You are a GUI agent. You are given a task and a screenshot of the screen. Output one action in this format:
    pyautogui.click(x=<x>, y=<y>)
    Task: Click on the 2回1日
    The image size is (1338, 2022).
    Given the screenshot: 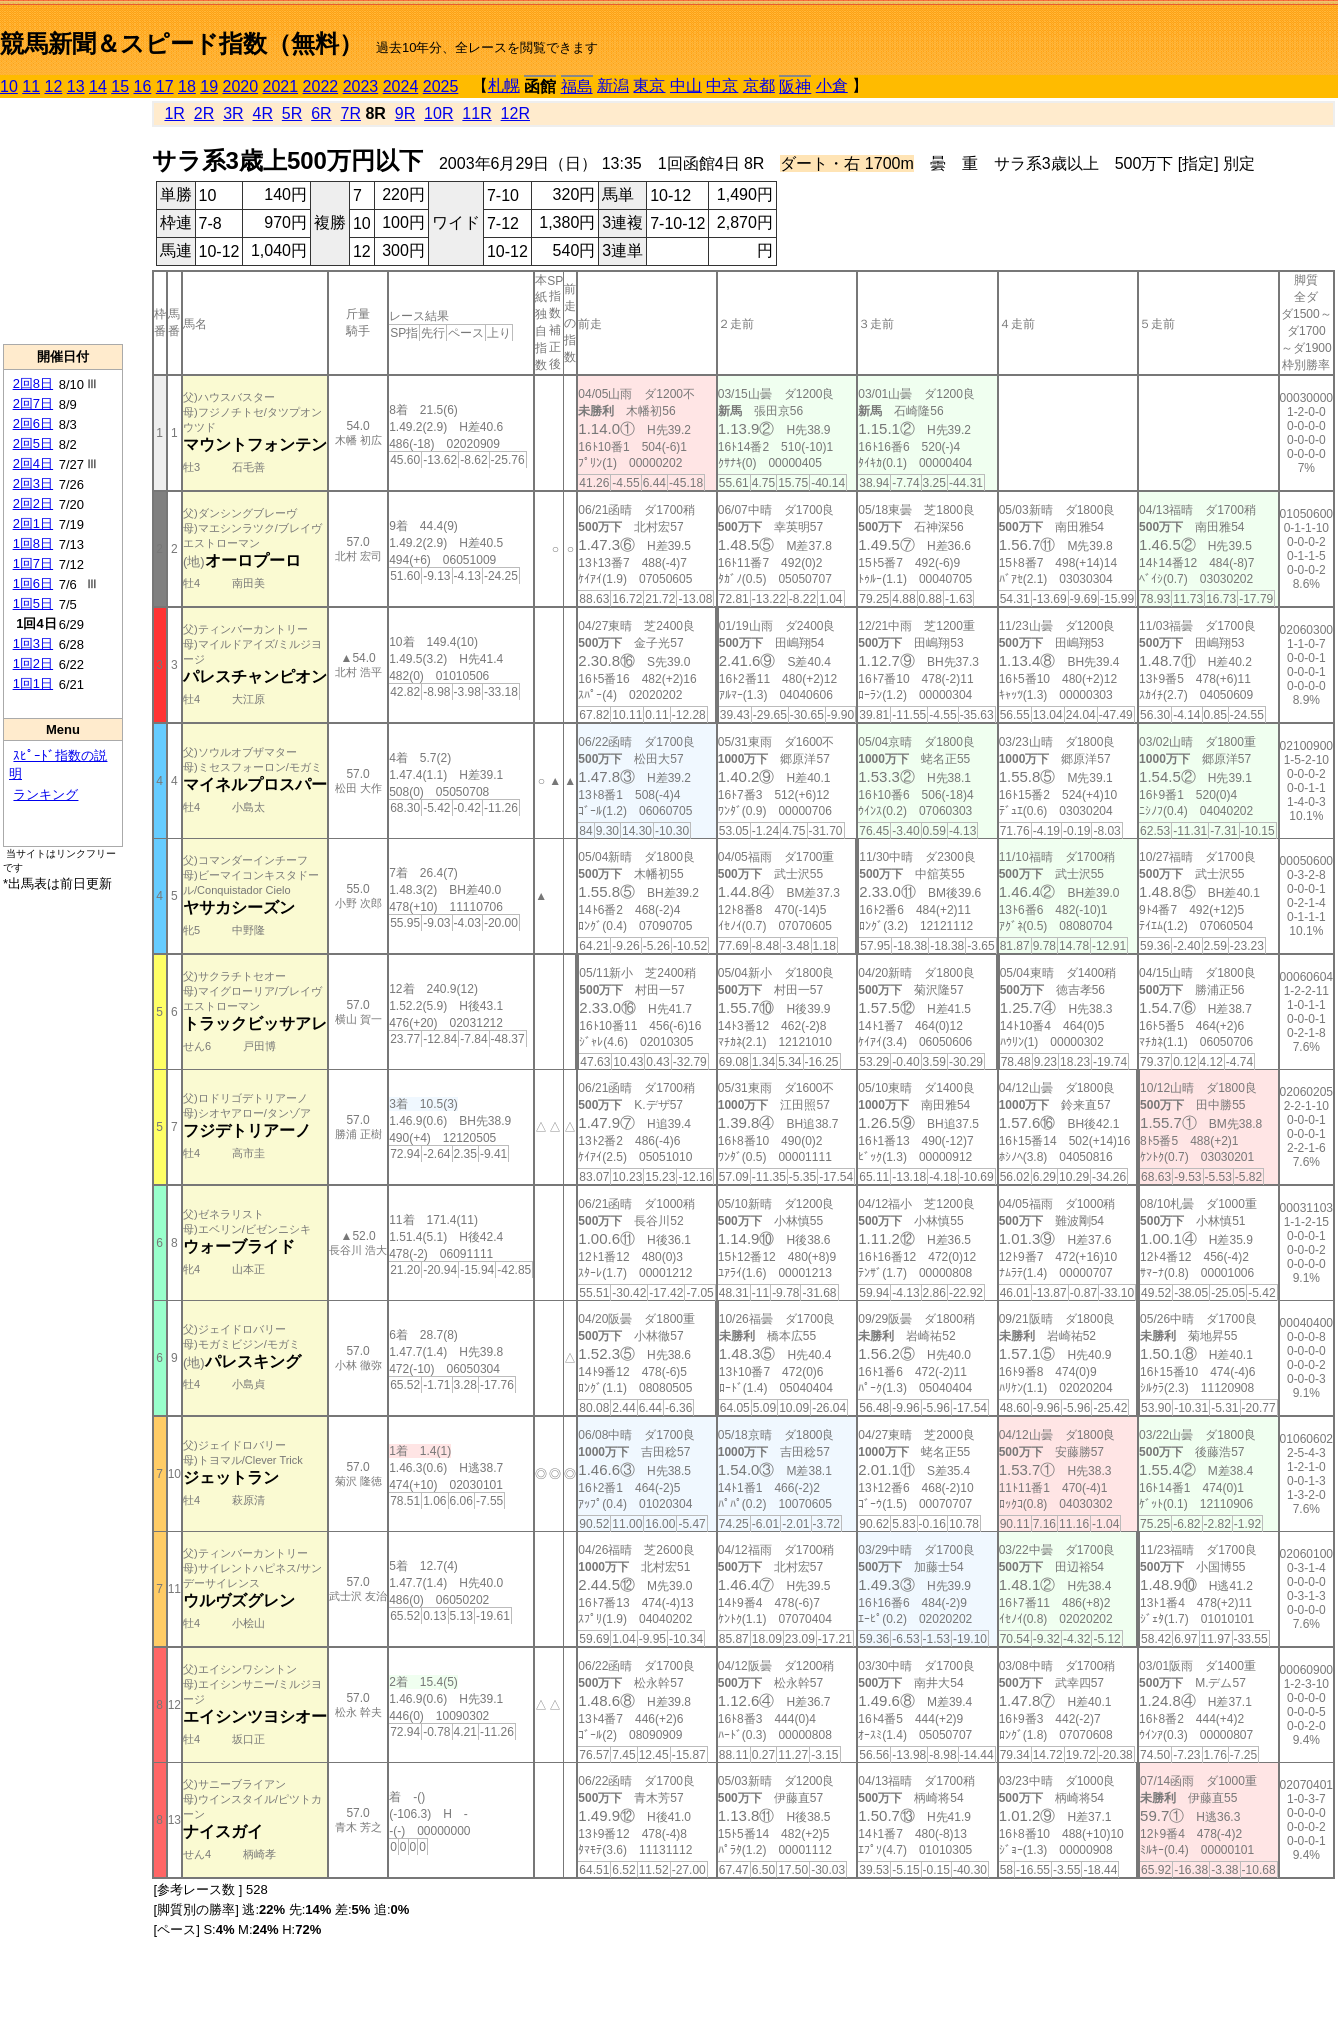 What is the action you would take?
    pyautogui.click(x=33, y=523)
    